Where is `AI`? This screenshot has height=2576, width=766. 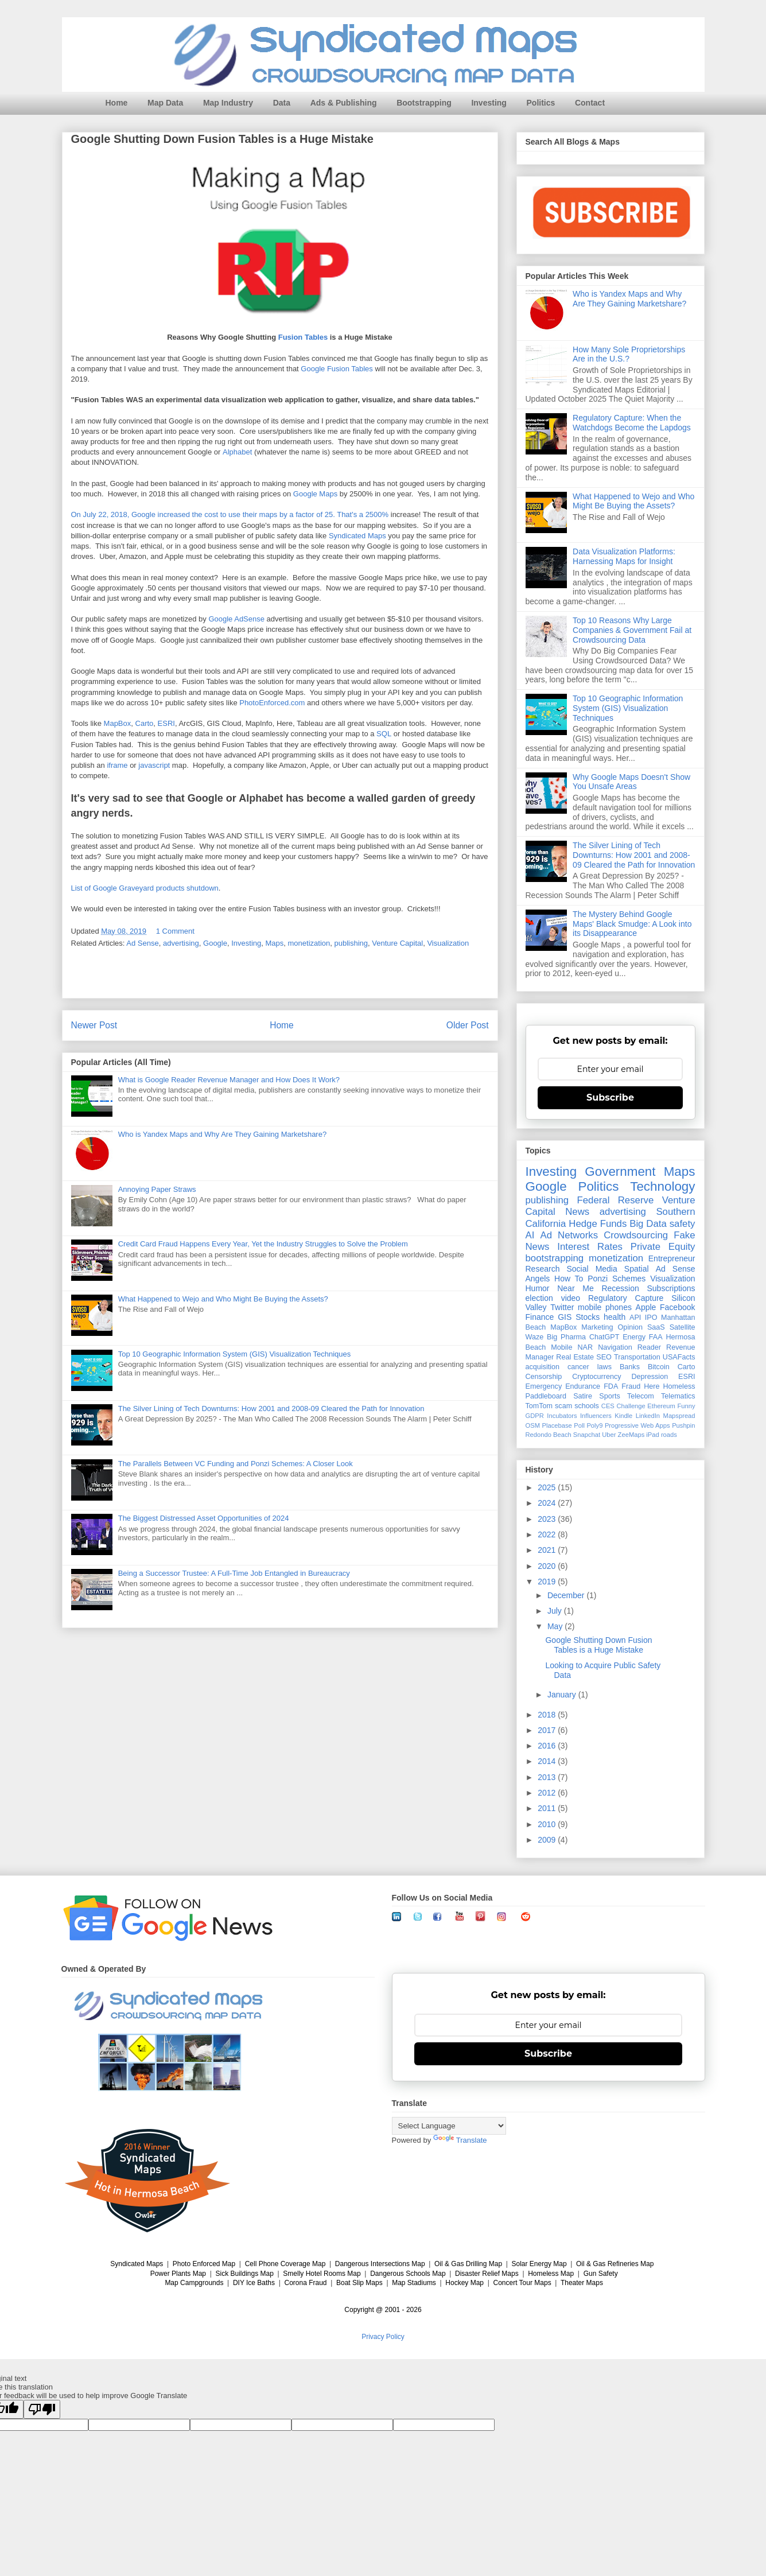 AI is located at coordinates (530, 1235).